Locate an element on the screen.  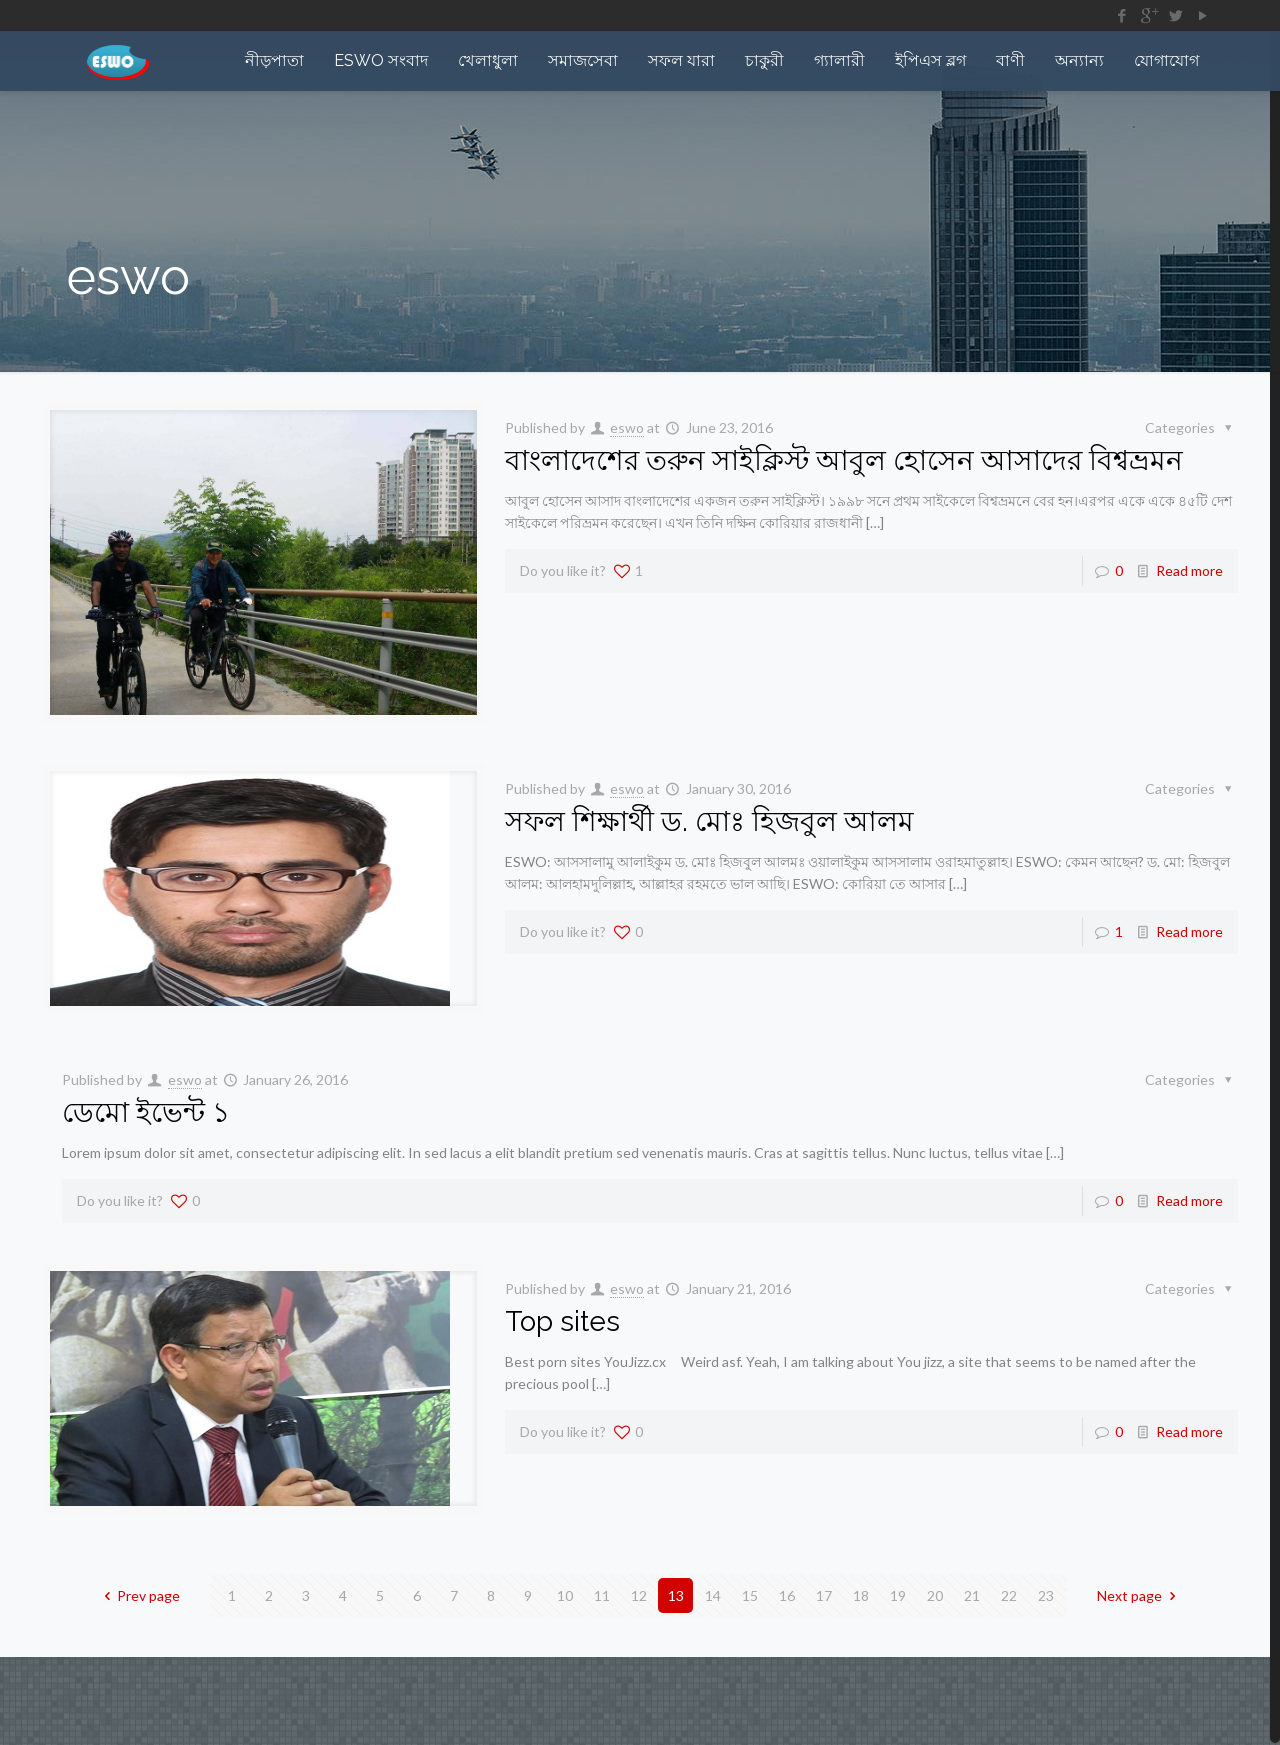
Prev page is located at coordinates (139, 1595).